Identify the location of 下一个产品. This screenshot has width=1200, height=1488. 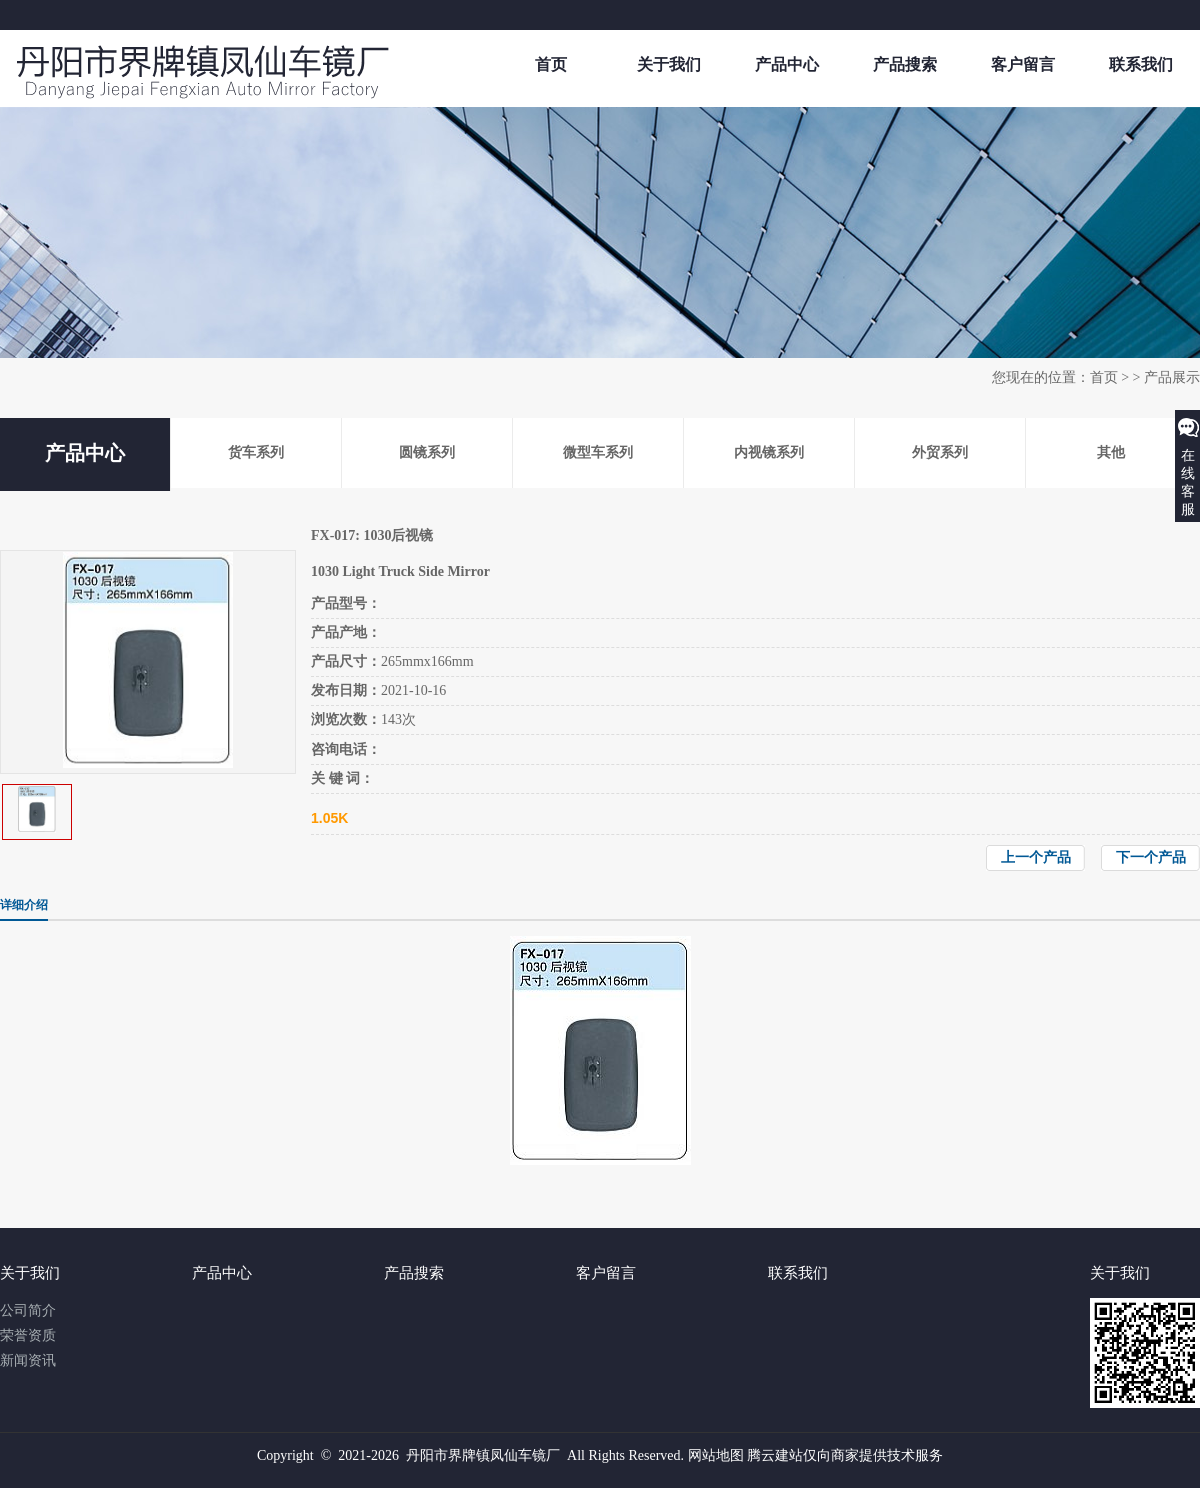
(1151, 857).